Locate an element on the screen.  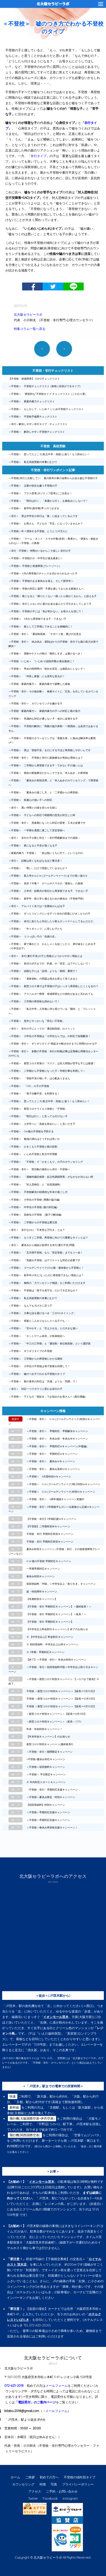
＜不登校＞ 不登校解決の効果的な年末の過ごし方 is located at coordinates (38, 1191).